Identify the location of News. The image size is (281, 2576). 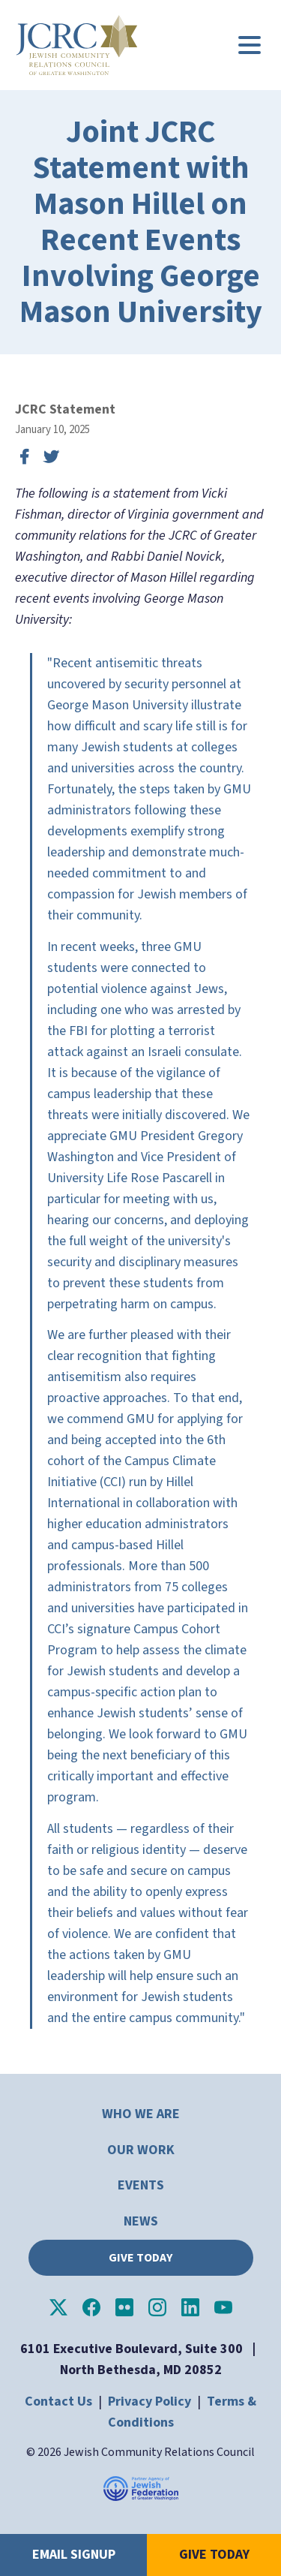
(141, 2221).